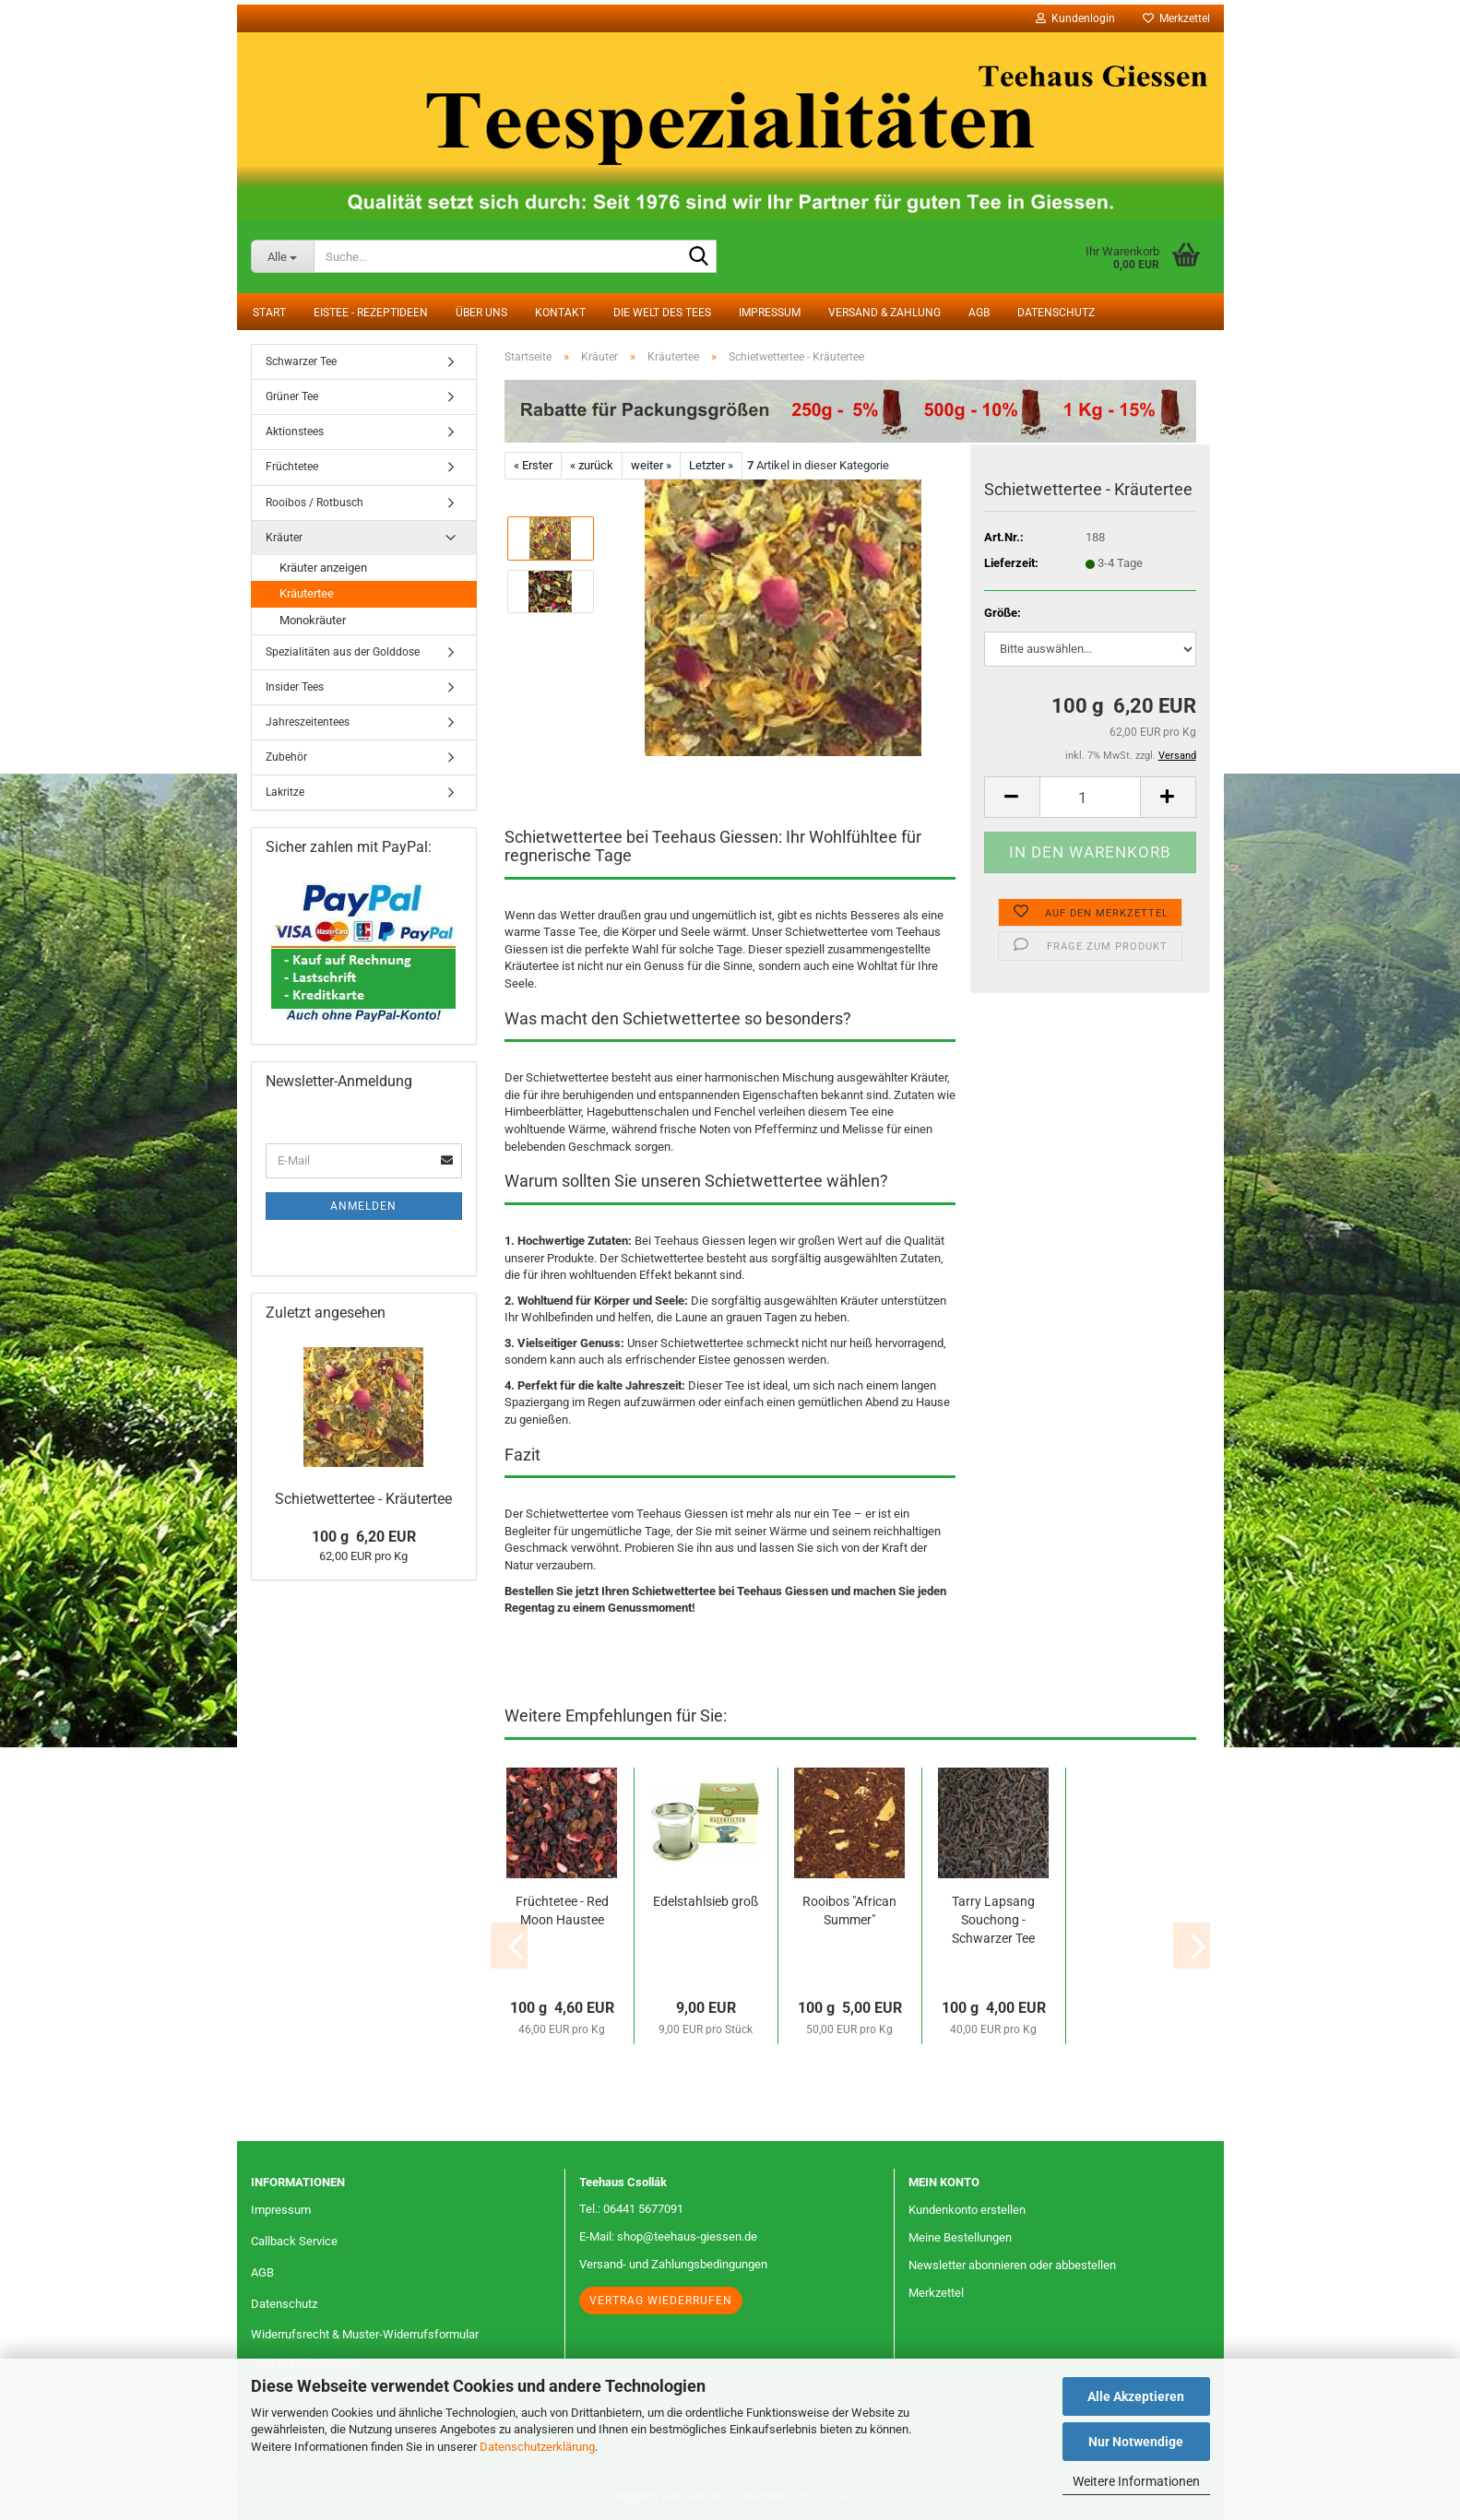 The image size is (1460, 2520). I want to click on Größe:, so click(1002, 613).